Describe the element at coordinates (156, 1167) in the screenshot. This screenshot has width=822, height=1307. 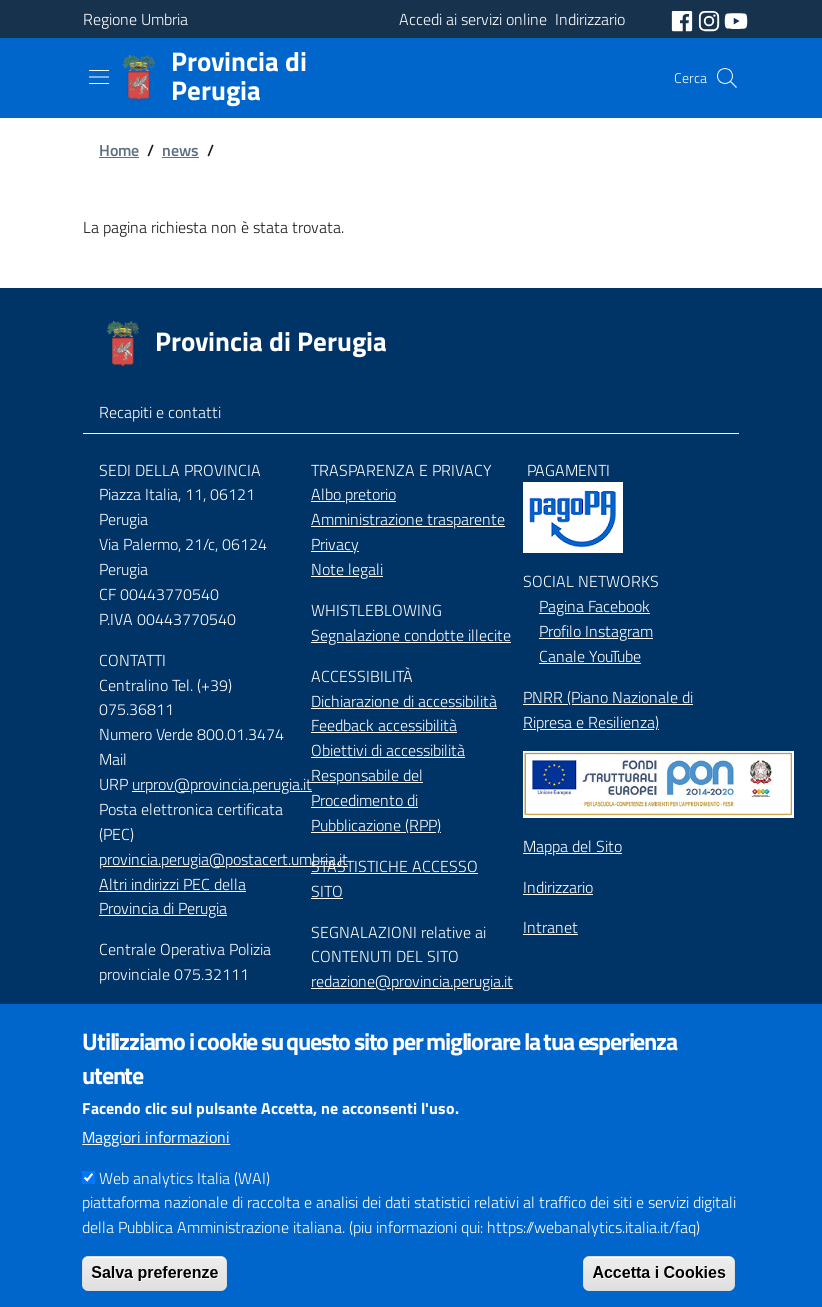
I see `Maggiori informazioni` at that location.